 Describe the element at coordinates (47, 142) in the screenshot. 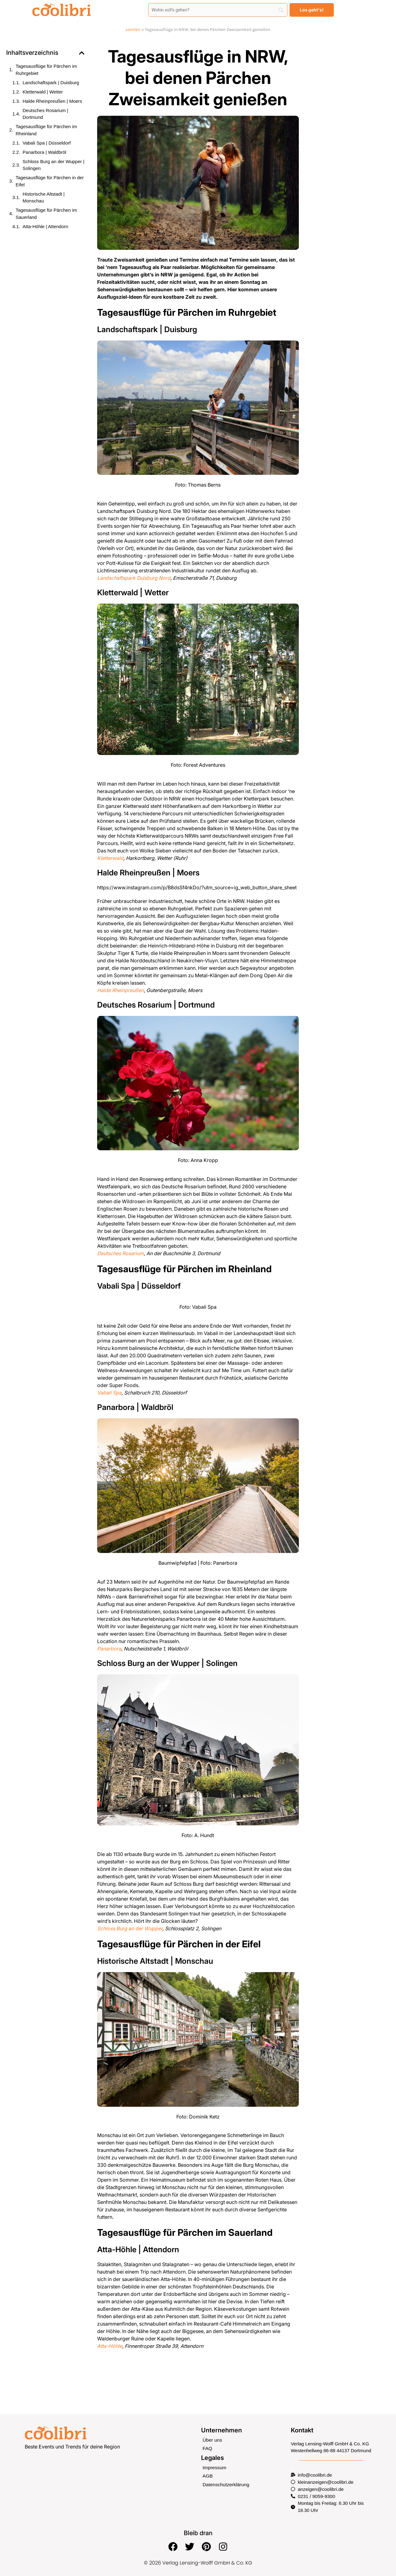

I see `Vabali Spa | Düsseldorf` at that location.